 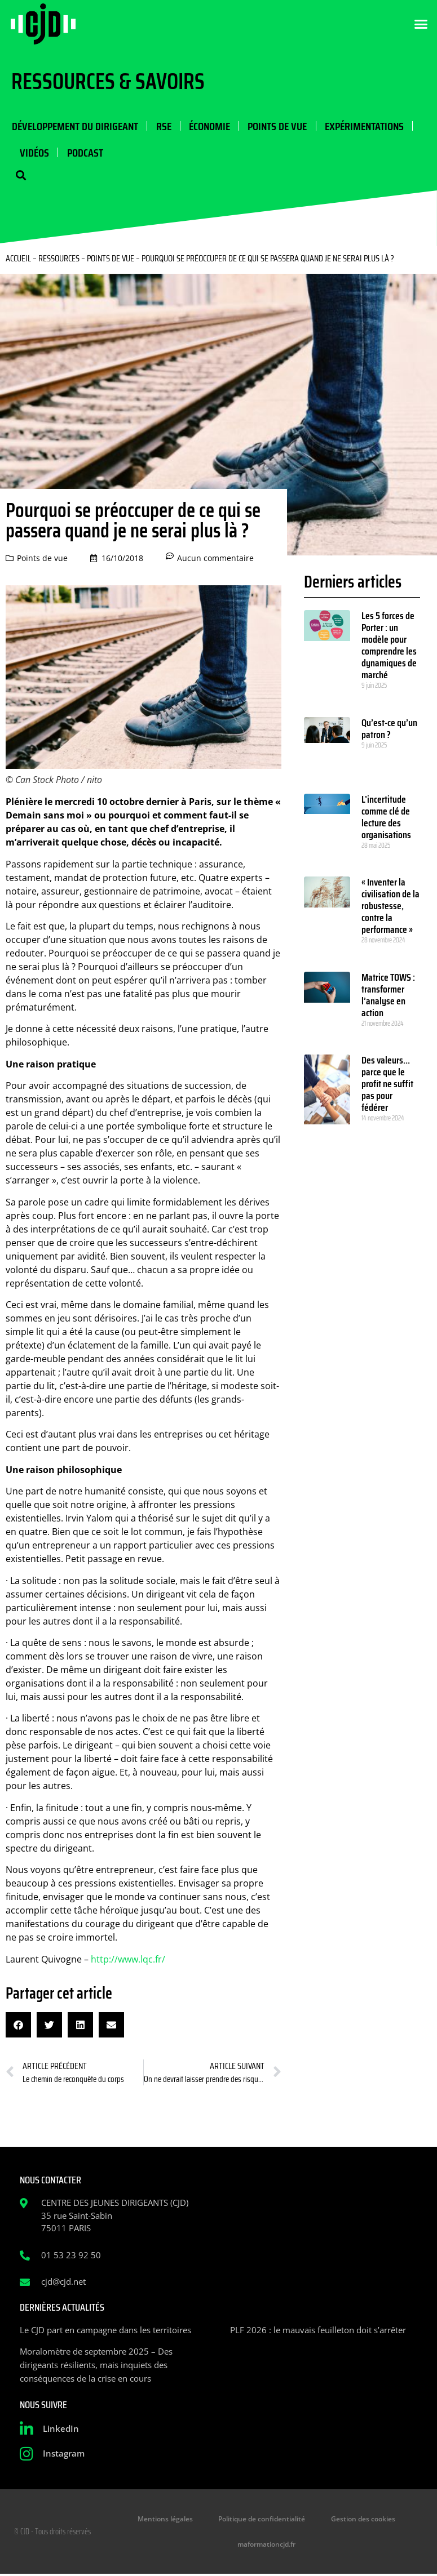 I want to click on Accueil, so click(x=18, y=259).